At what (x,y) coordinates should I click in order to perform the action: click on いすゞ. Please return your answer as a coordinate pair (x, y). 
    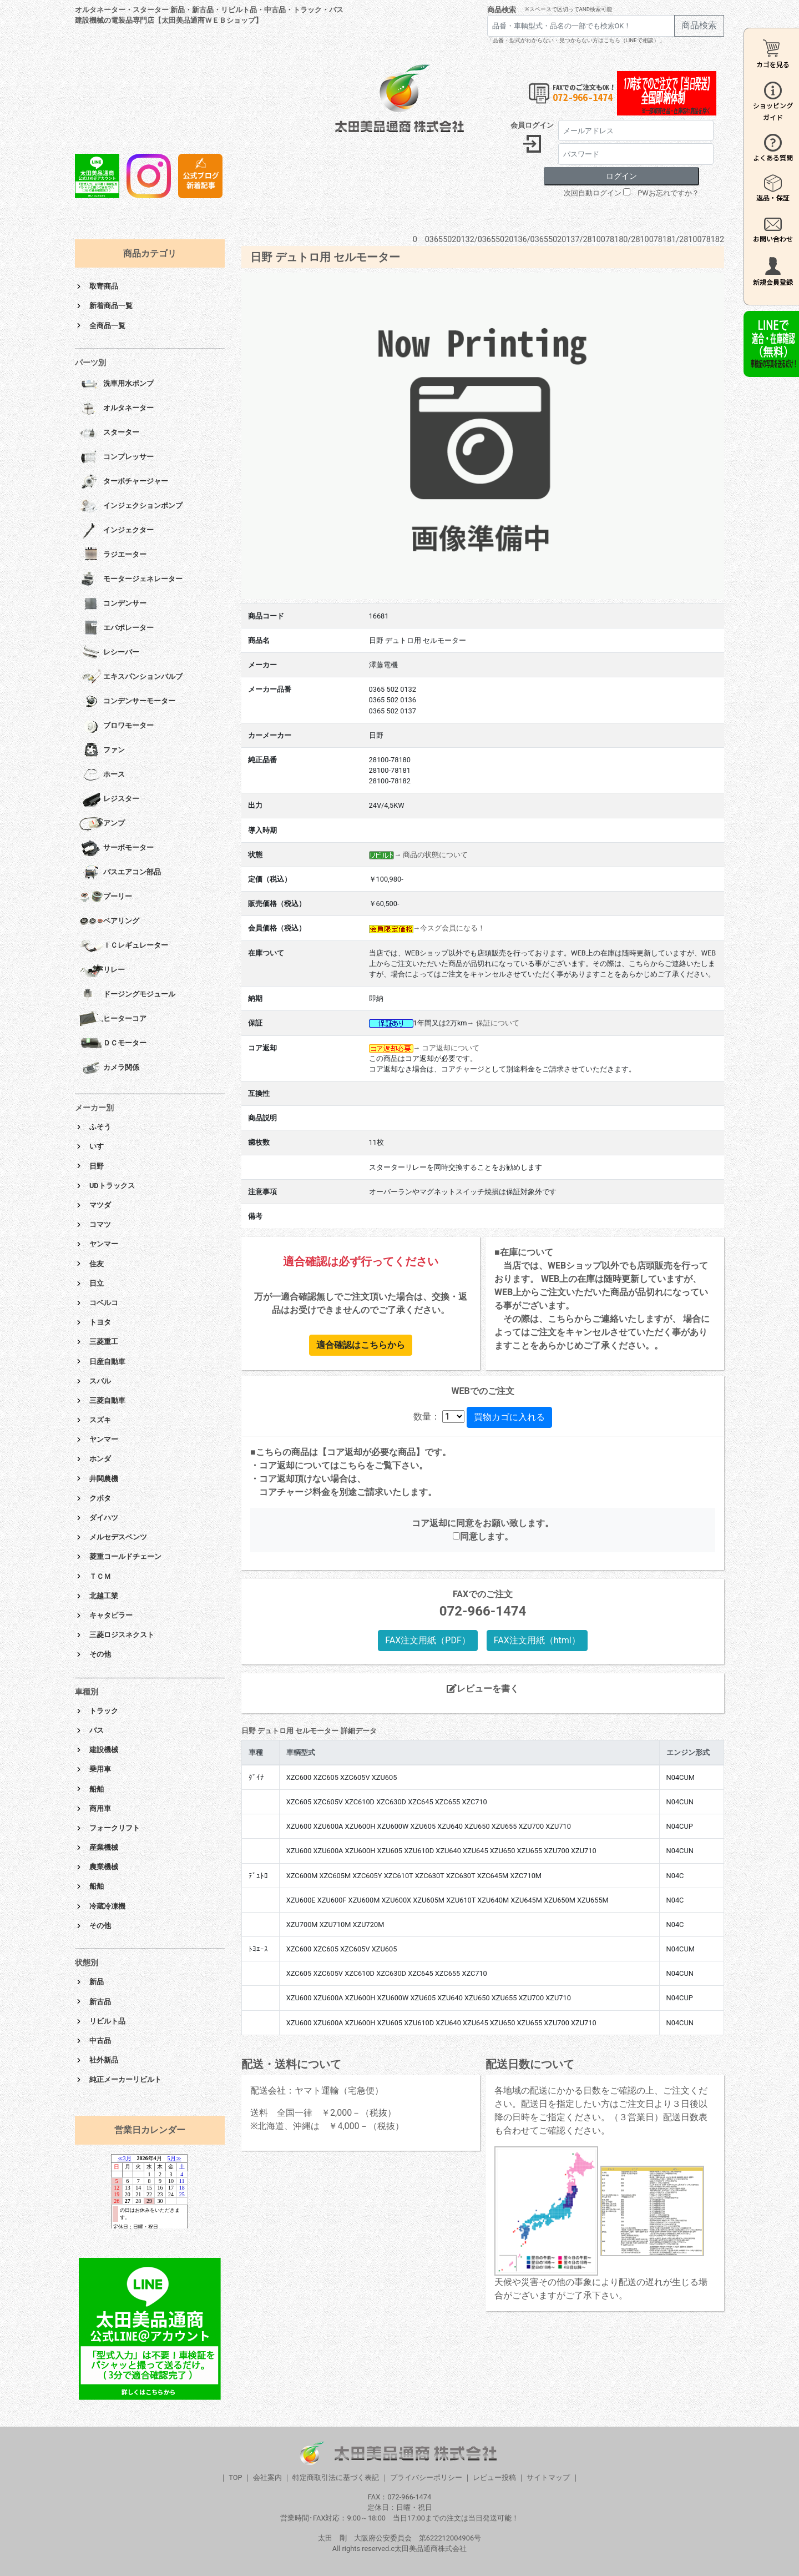
    Looking at the image, I should click on (100, 1146).